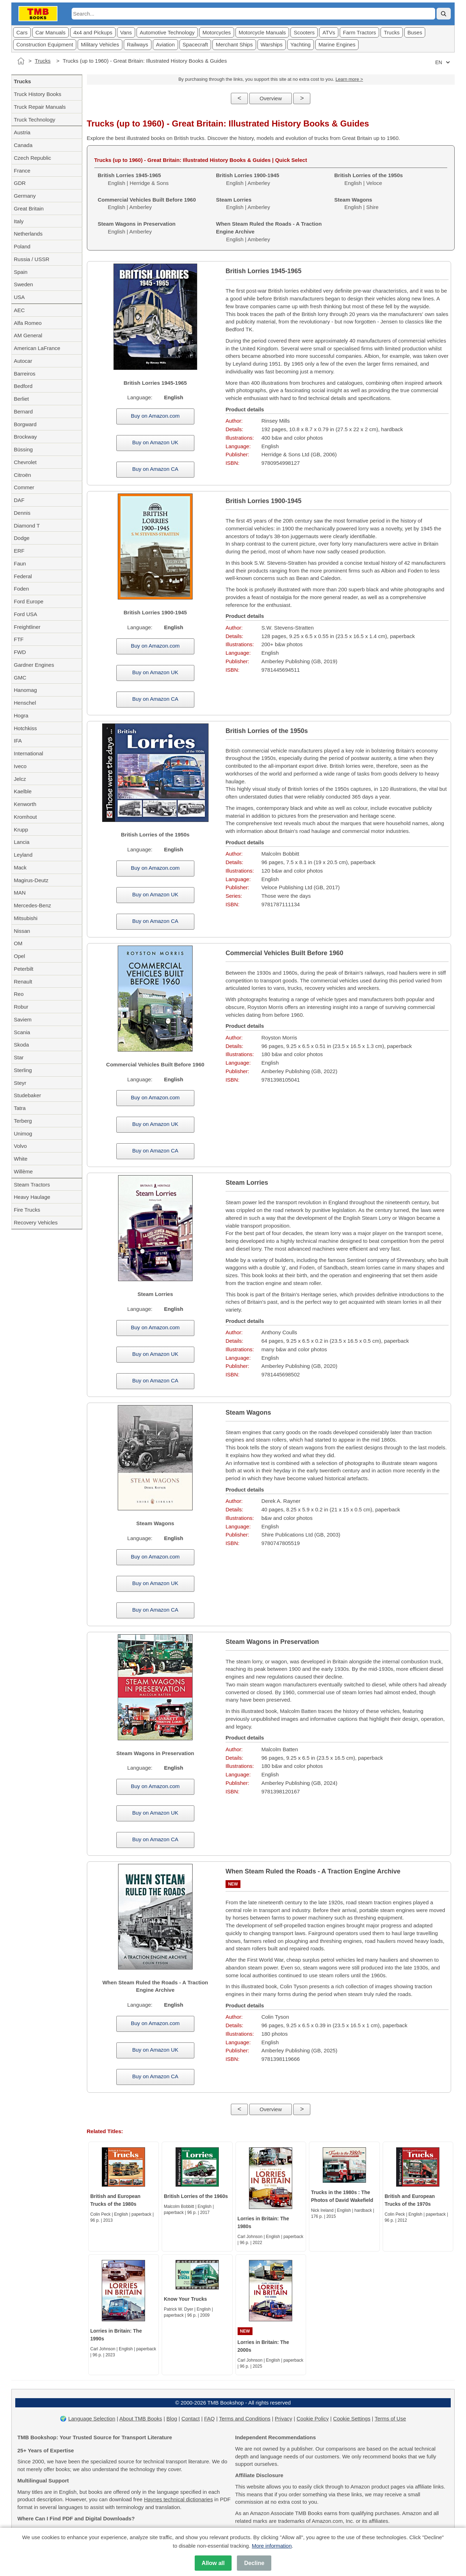  I want to click on Bernard, so click(23, 411).